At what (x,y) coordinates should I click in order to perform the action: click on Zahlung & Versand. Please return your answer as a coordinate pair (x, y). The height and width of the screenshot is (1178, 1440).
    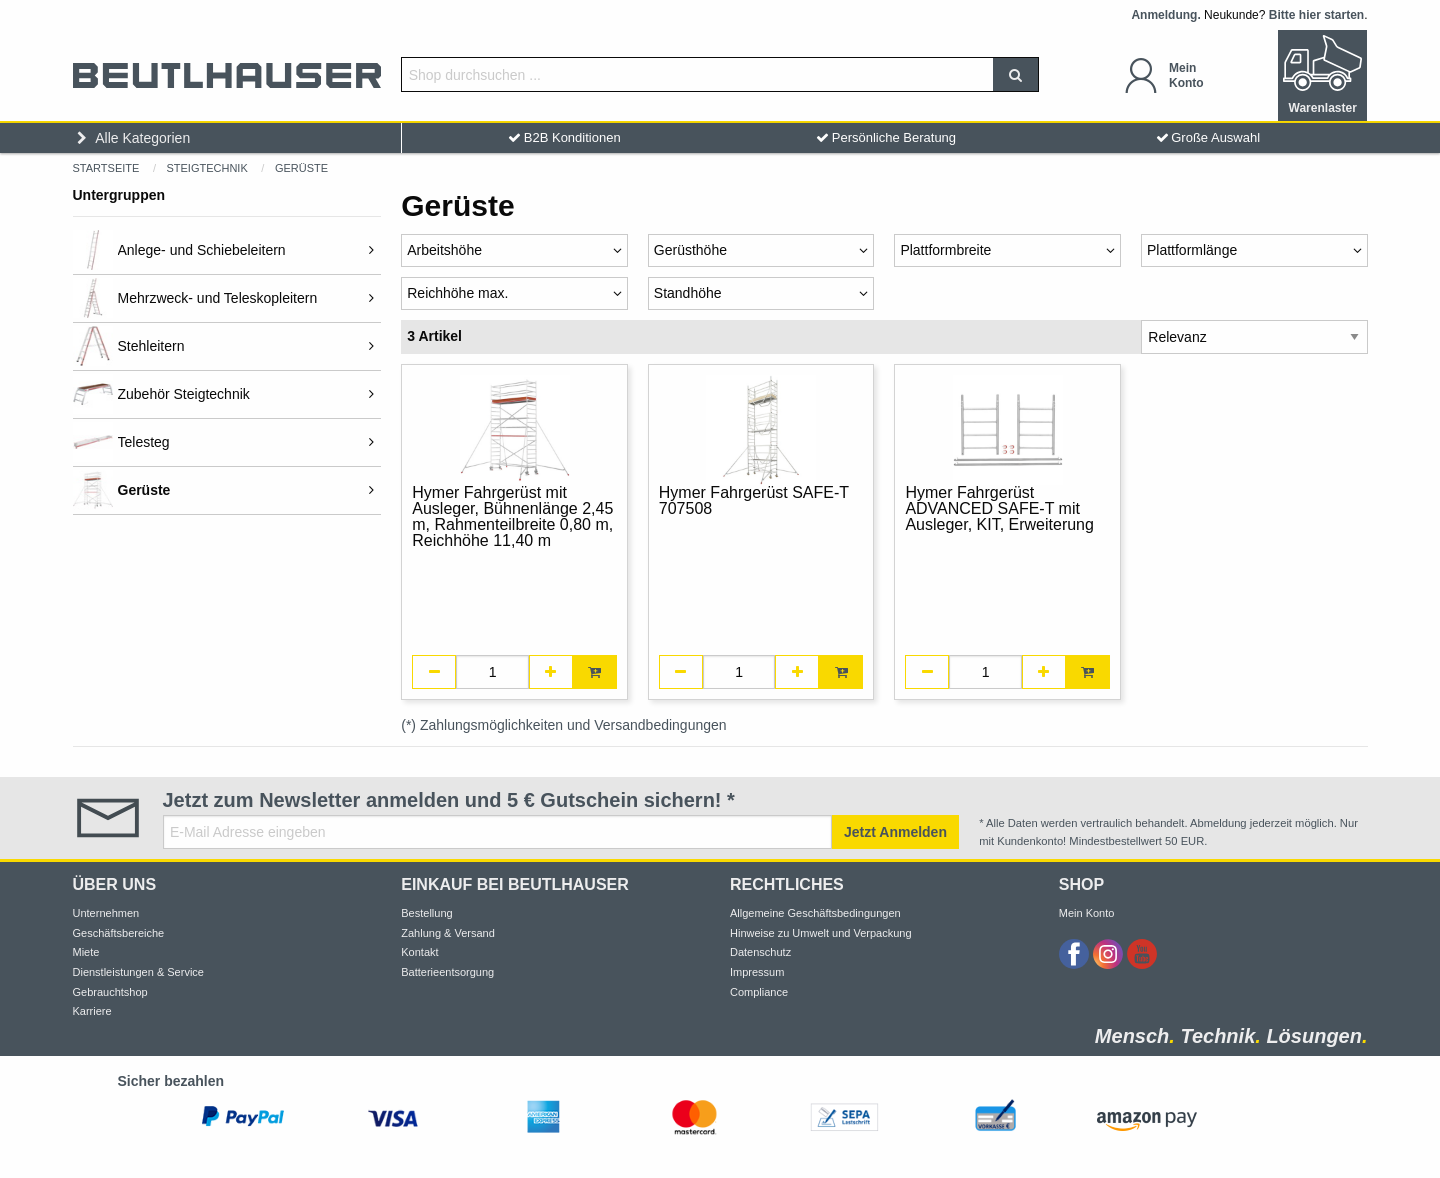
    Looking at the image, I should click on (448, 933).